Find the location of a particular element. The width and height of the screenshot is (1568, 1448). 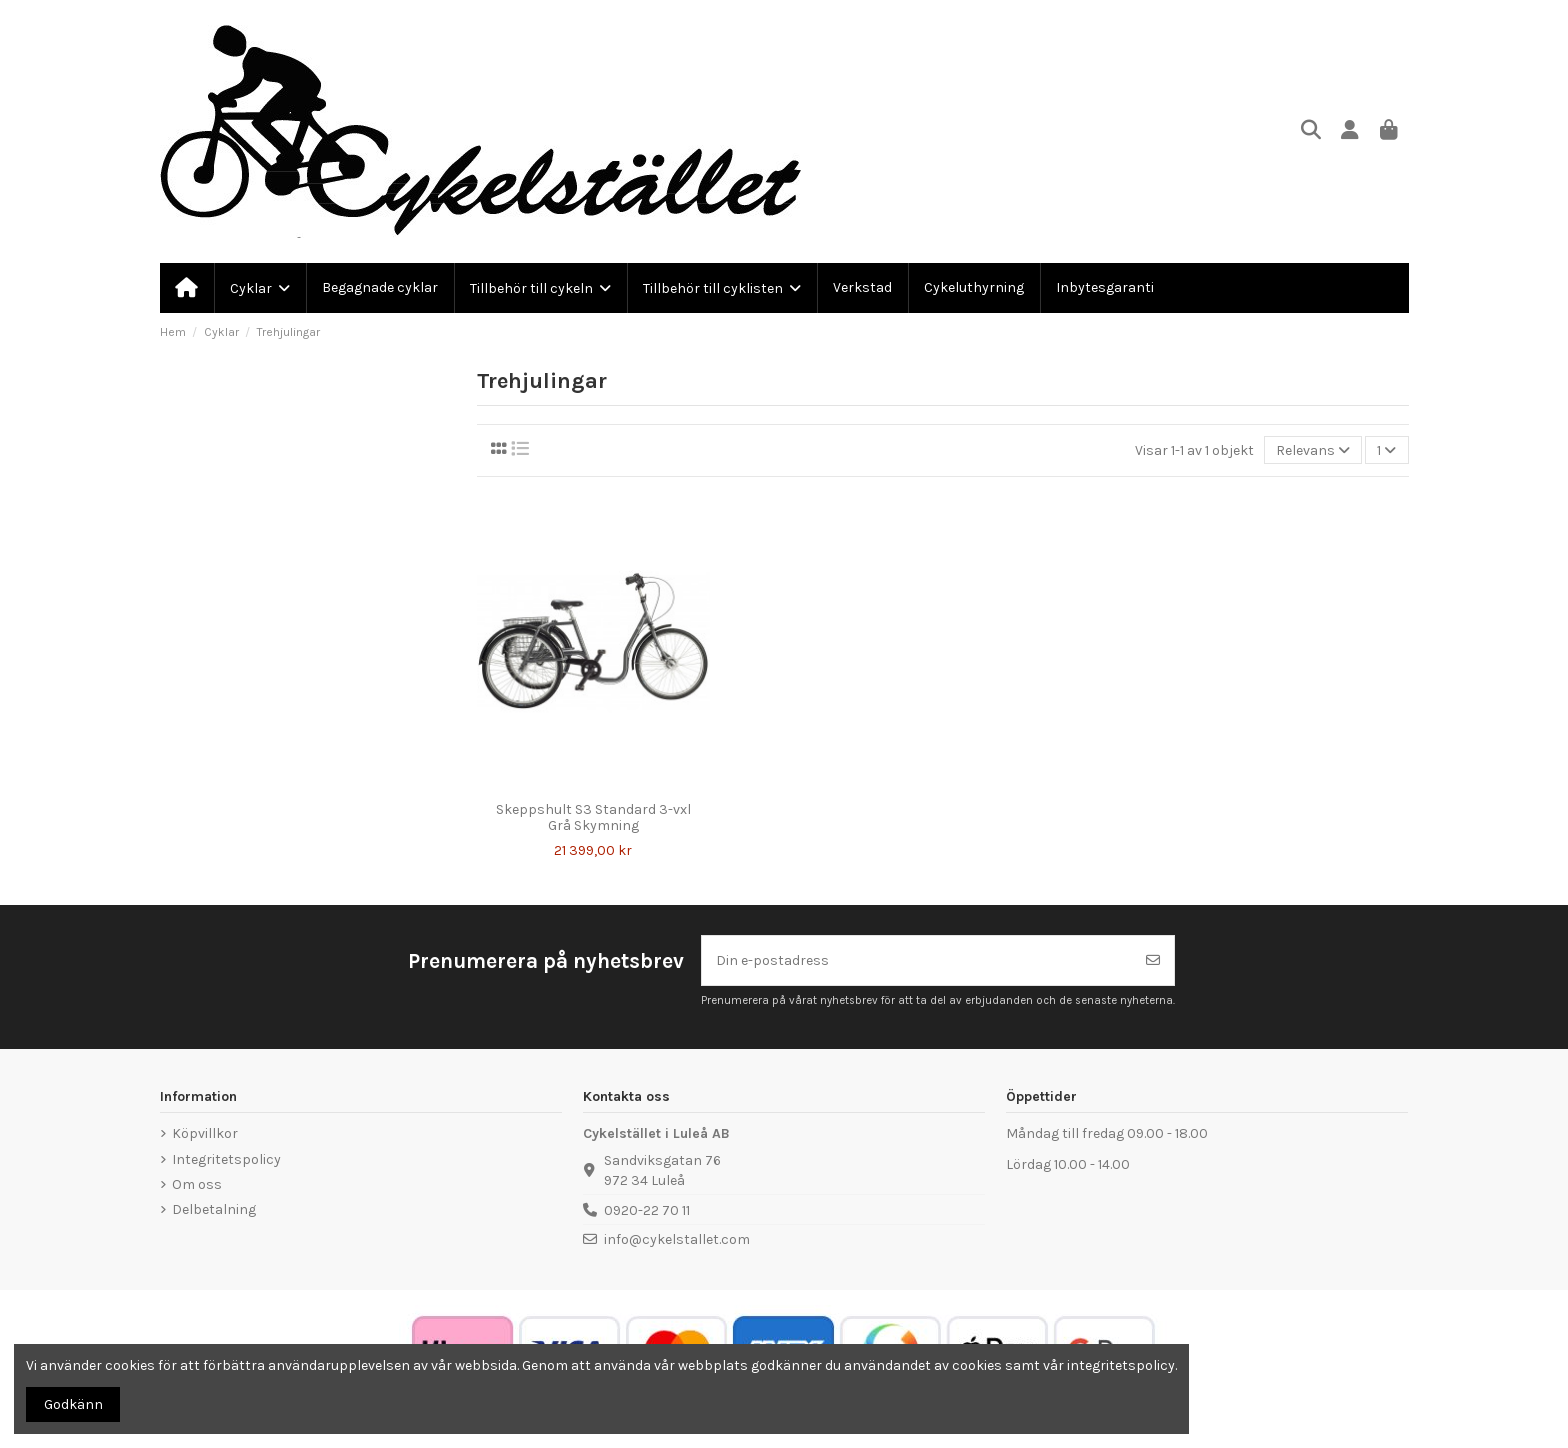

Delbetalning is located at coordinates (214, 1209).